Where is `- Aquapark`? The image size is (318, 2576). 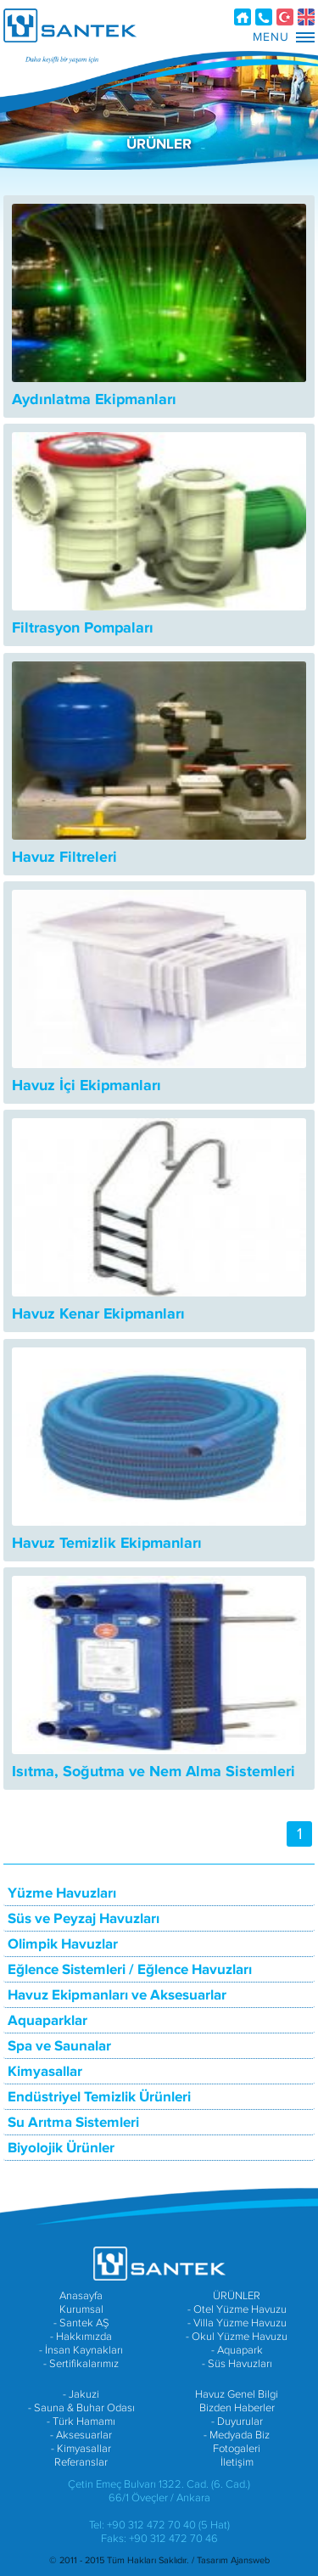
- Aquapark is located at coordinates (237, 2350).